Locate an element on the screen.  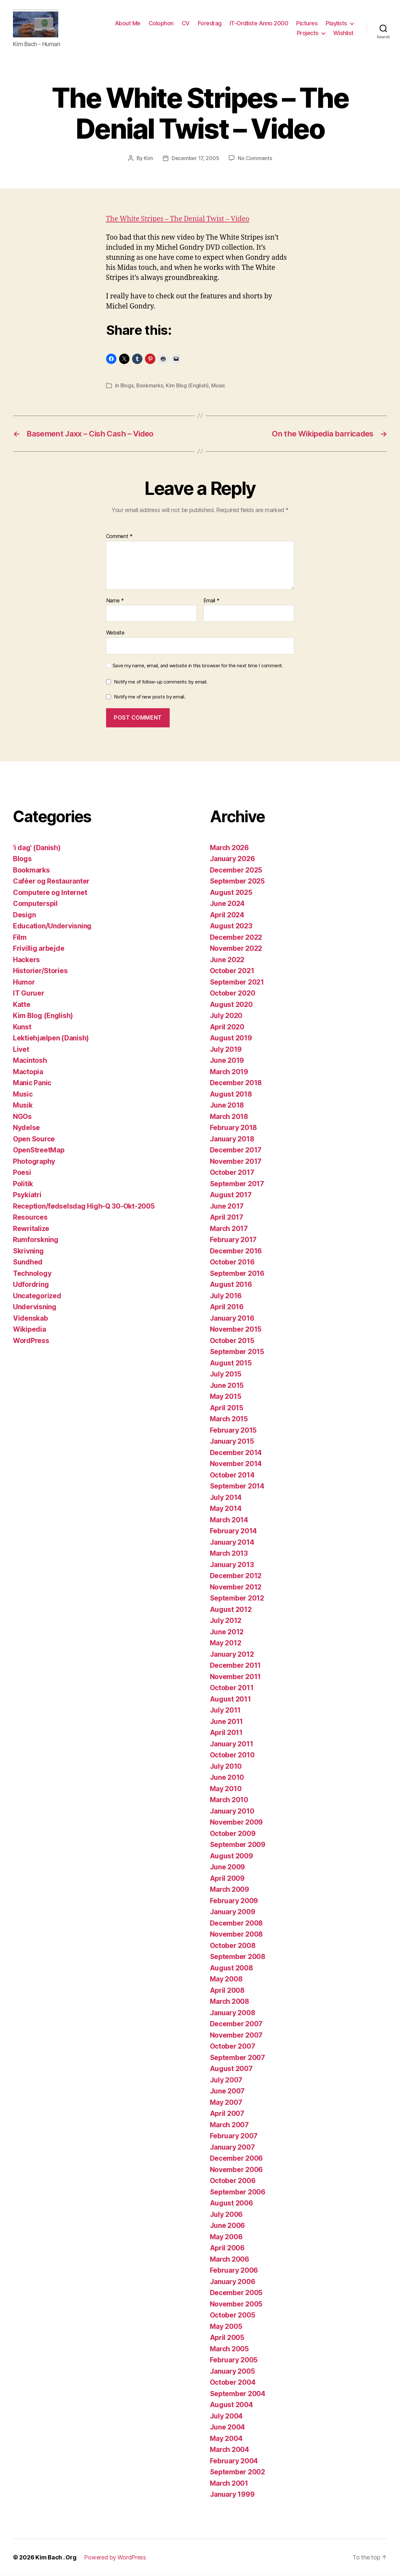
January 2010 is located at coordinates (232, 1811).